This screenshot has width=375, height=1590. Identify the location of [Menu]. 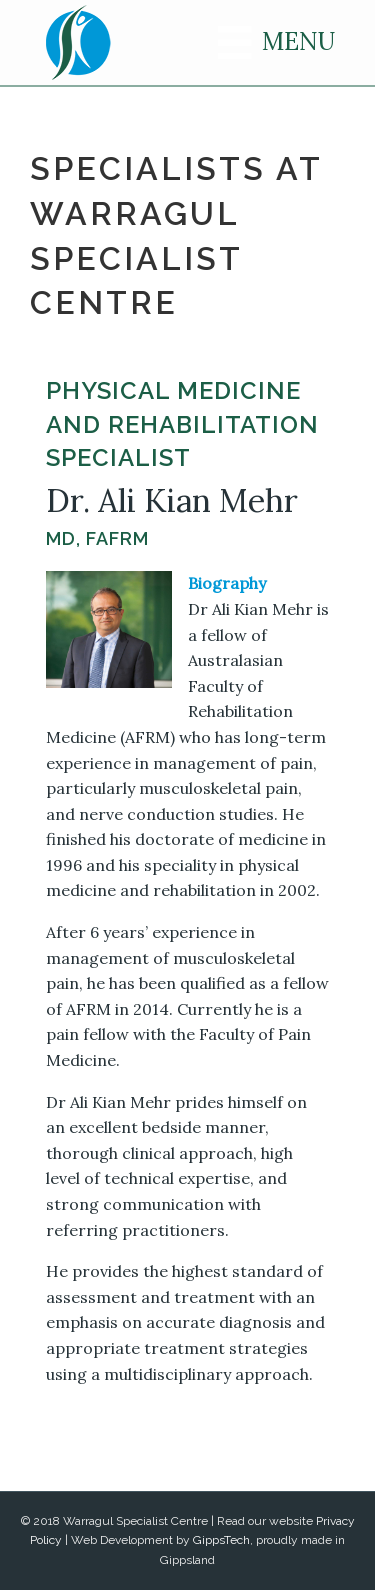
(261, 43).